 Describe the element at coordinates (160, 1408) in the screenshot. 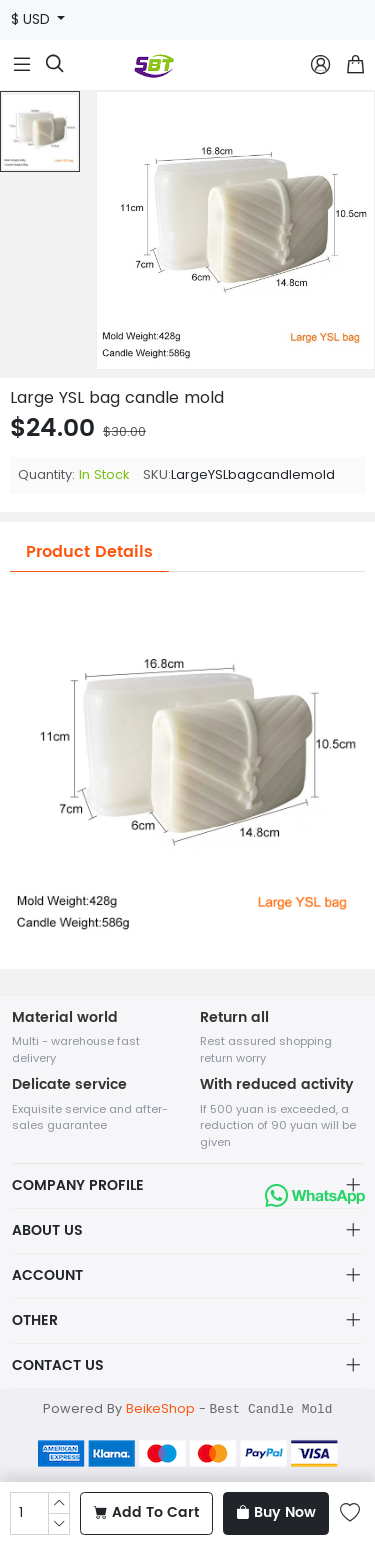

I see `BeikeShop` at that location.